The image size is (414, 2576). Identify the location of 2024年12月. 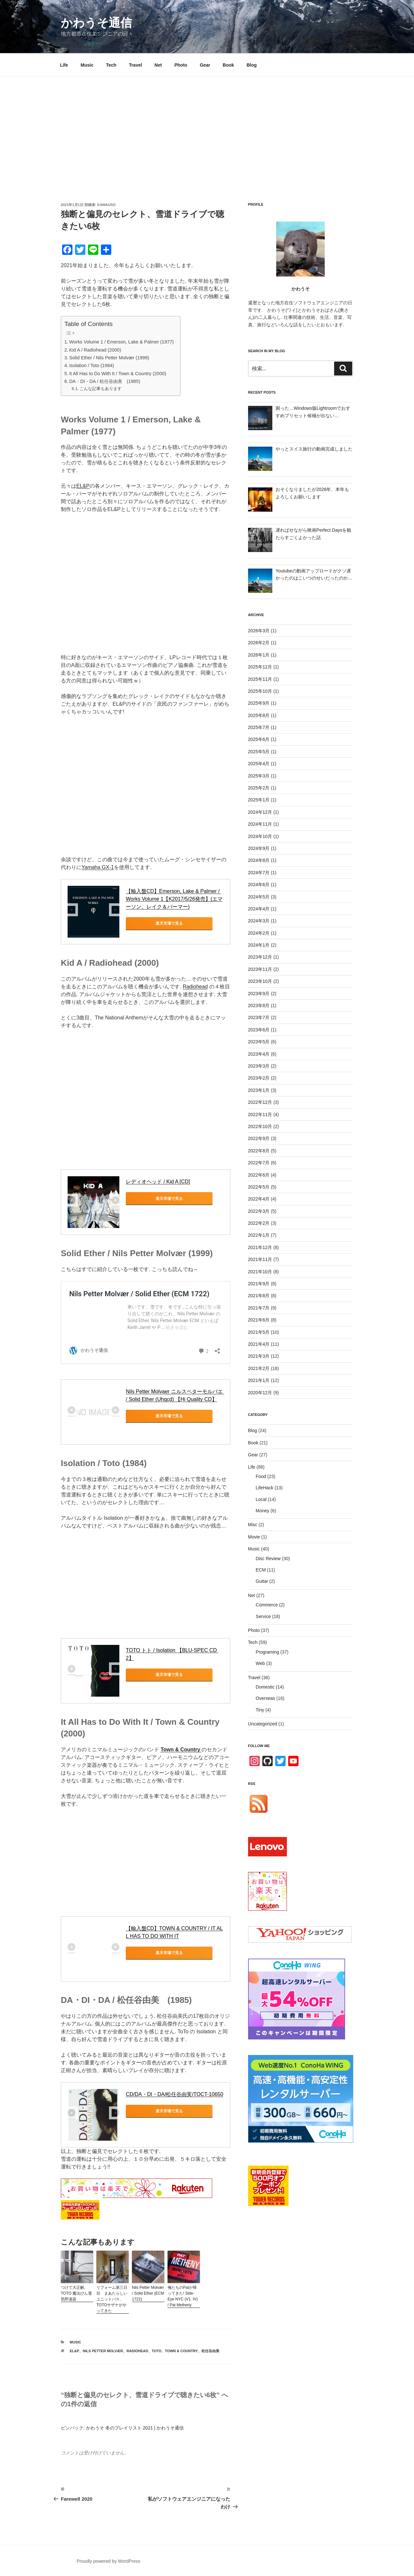
(260, 812).